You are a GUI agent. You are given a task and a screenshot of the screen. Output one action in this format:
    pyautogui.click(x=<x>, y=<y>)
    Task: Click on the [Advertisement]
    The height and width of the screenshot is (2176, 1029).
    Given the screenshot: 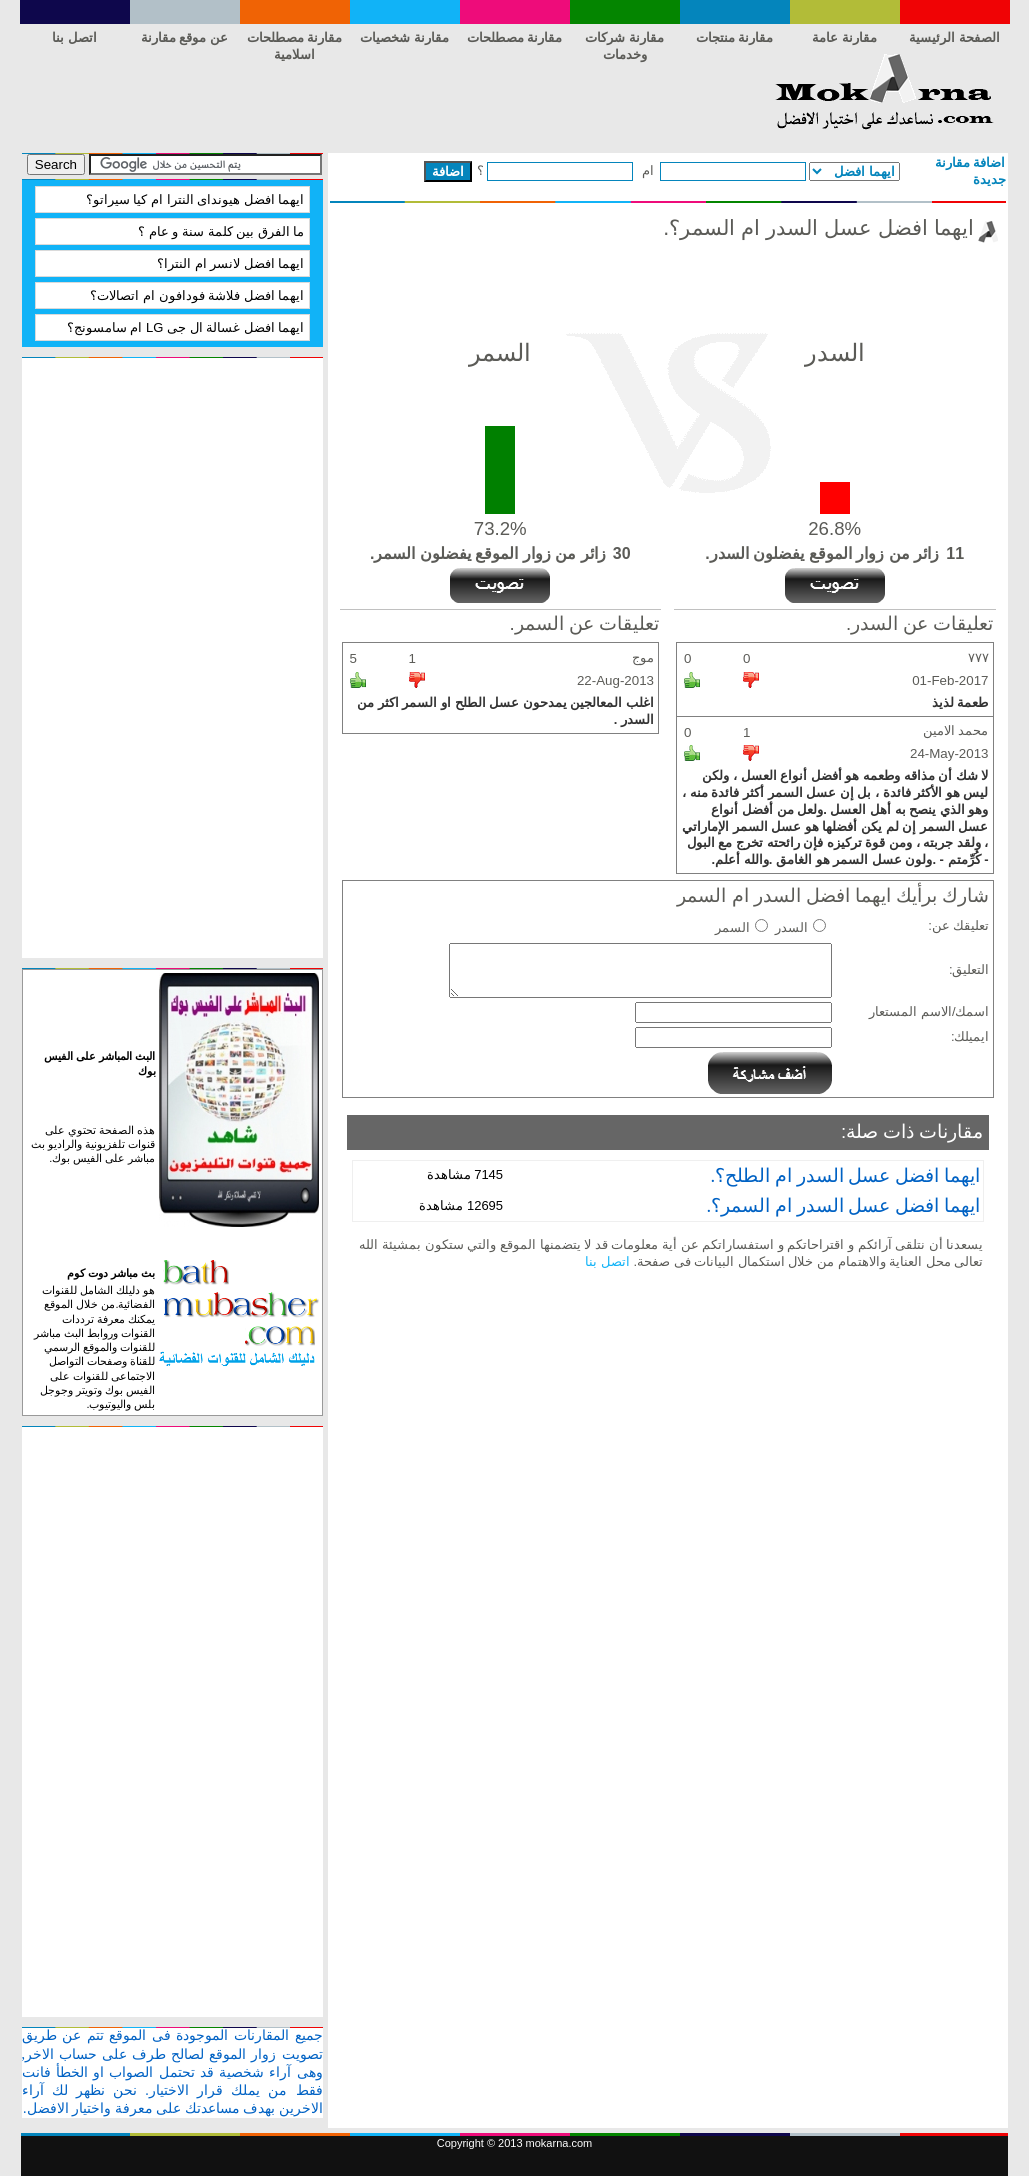 What is the action you would take?
    pyautogui.click(x=386, y=98)
    